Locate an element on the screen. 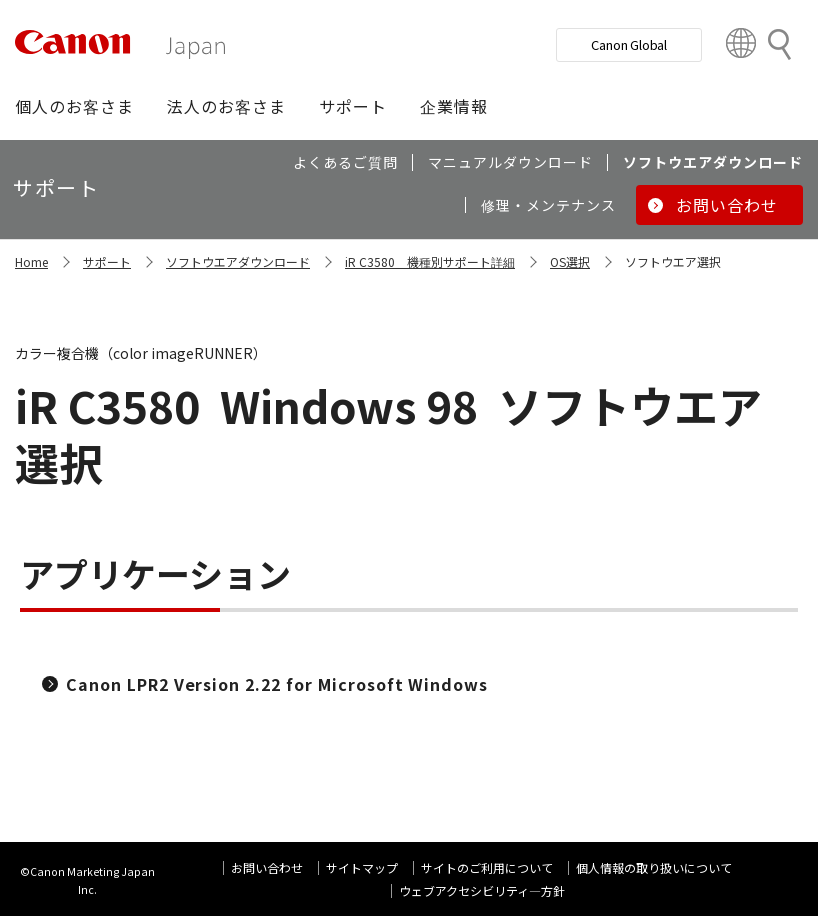 The height and width of the screenshot is (916, 818). iR C3580 機種別サポート詳細 is located at coordinates (430, 261).